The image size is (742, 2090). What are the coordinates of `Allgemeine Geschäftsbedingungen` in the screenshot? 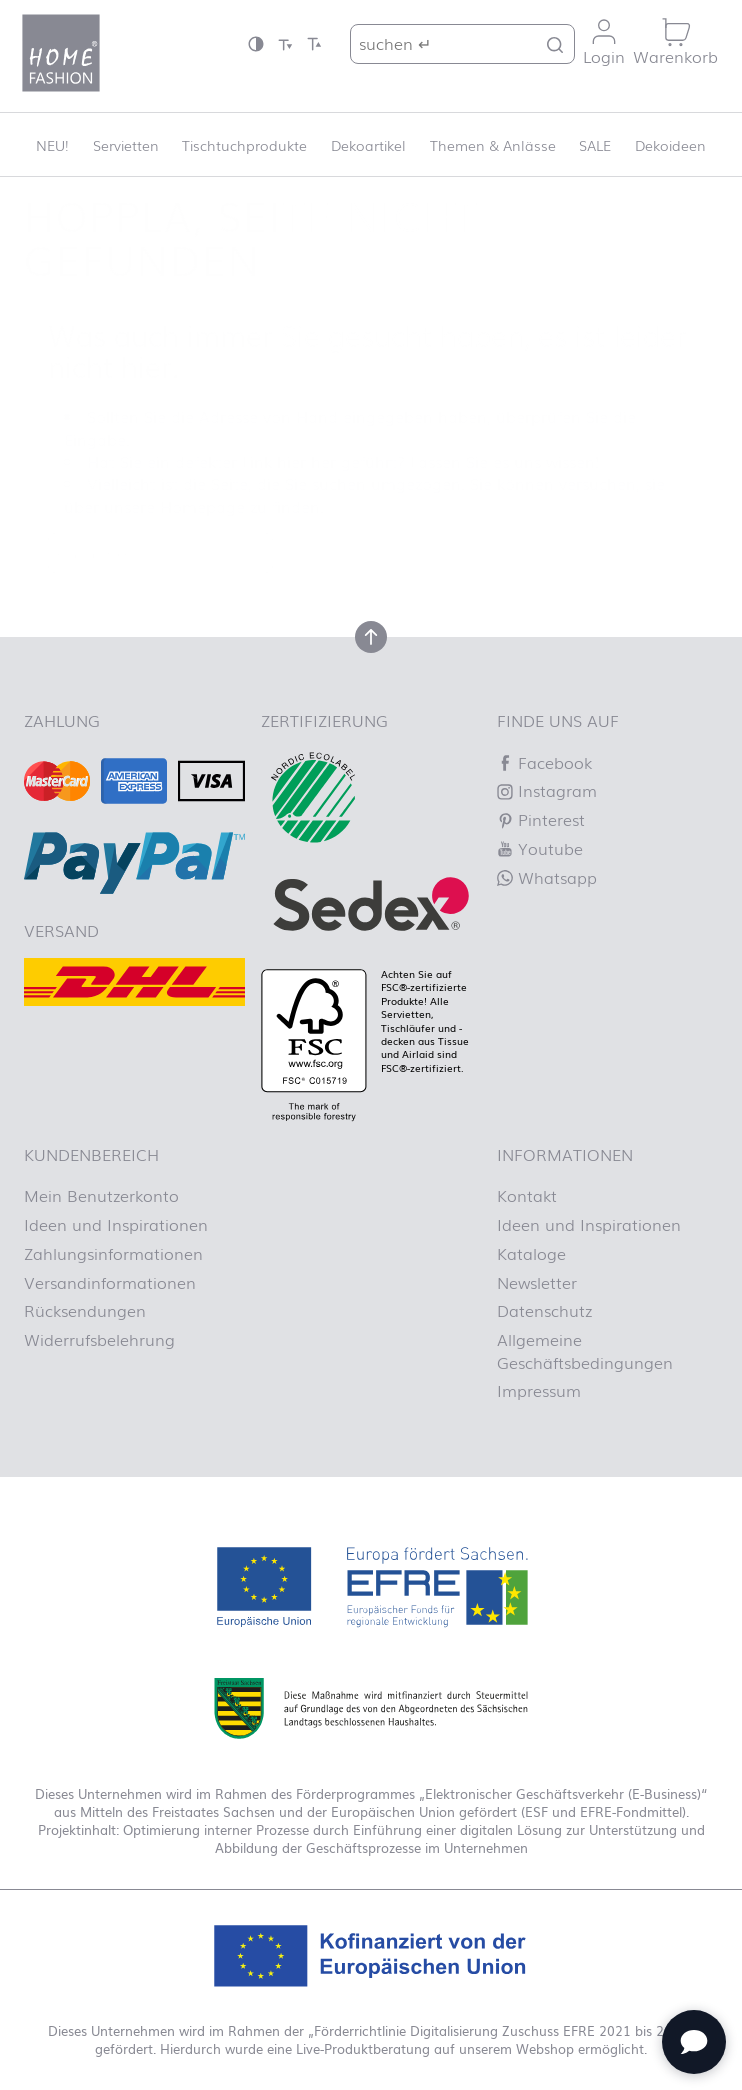 It's located at (585, 1350).